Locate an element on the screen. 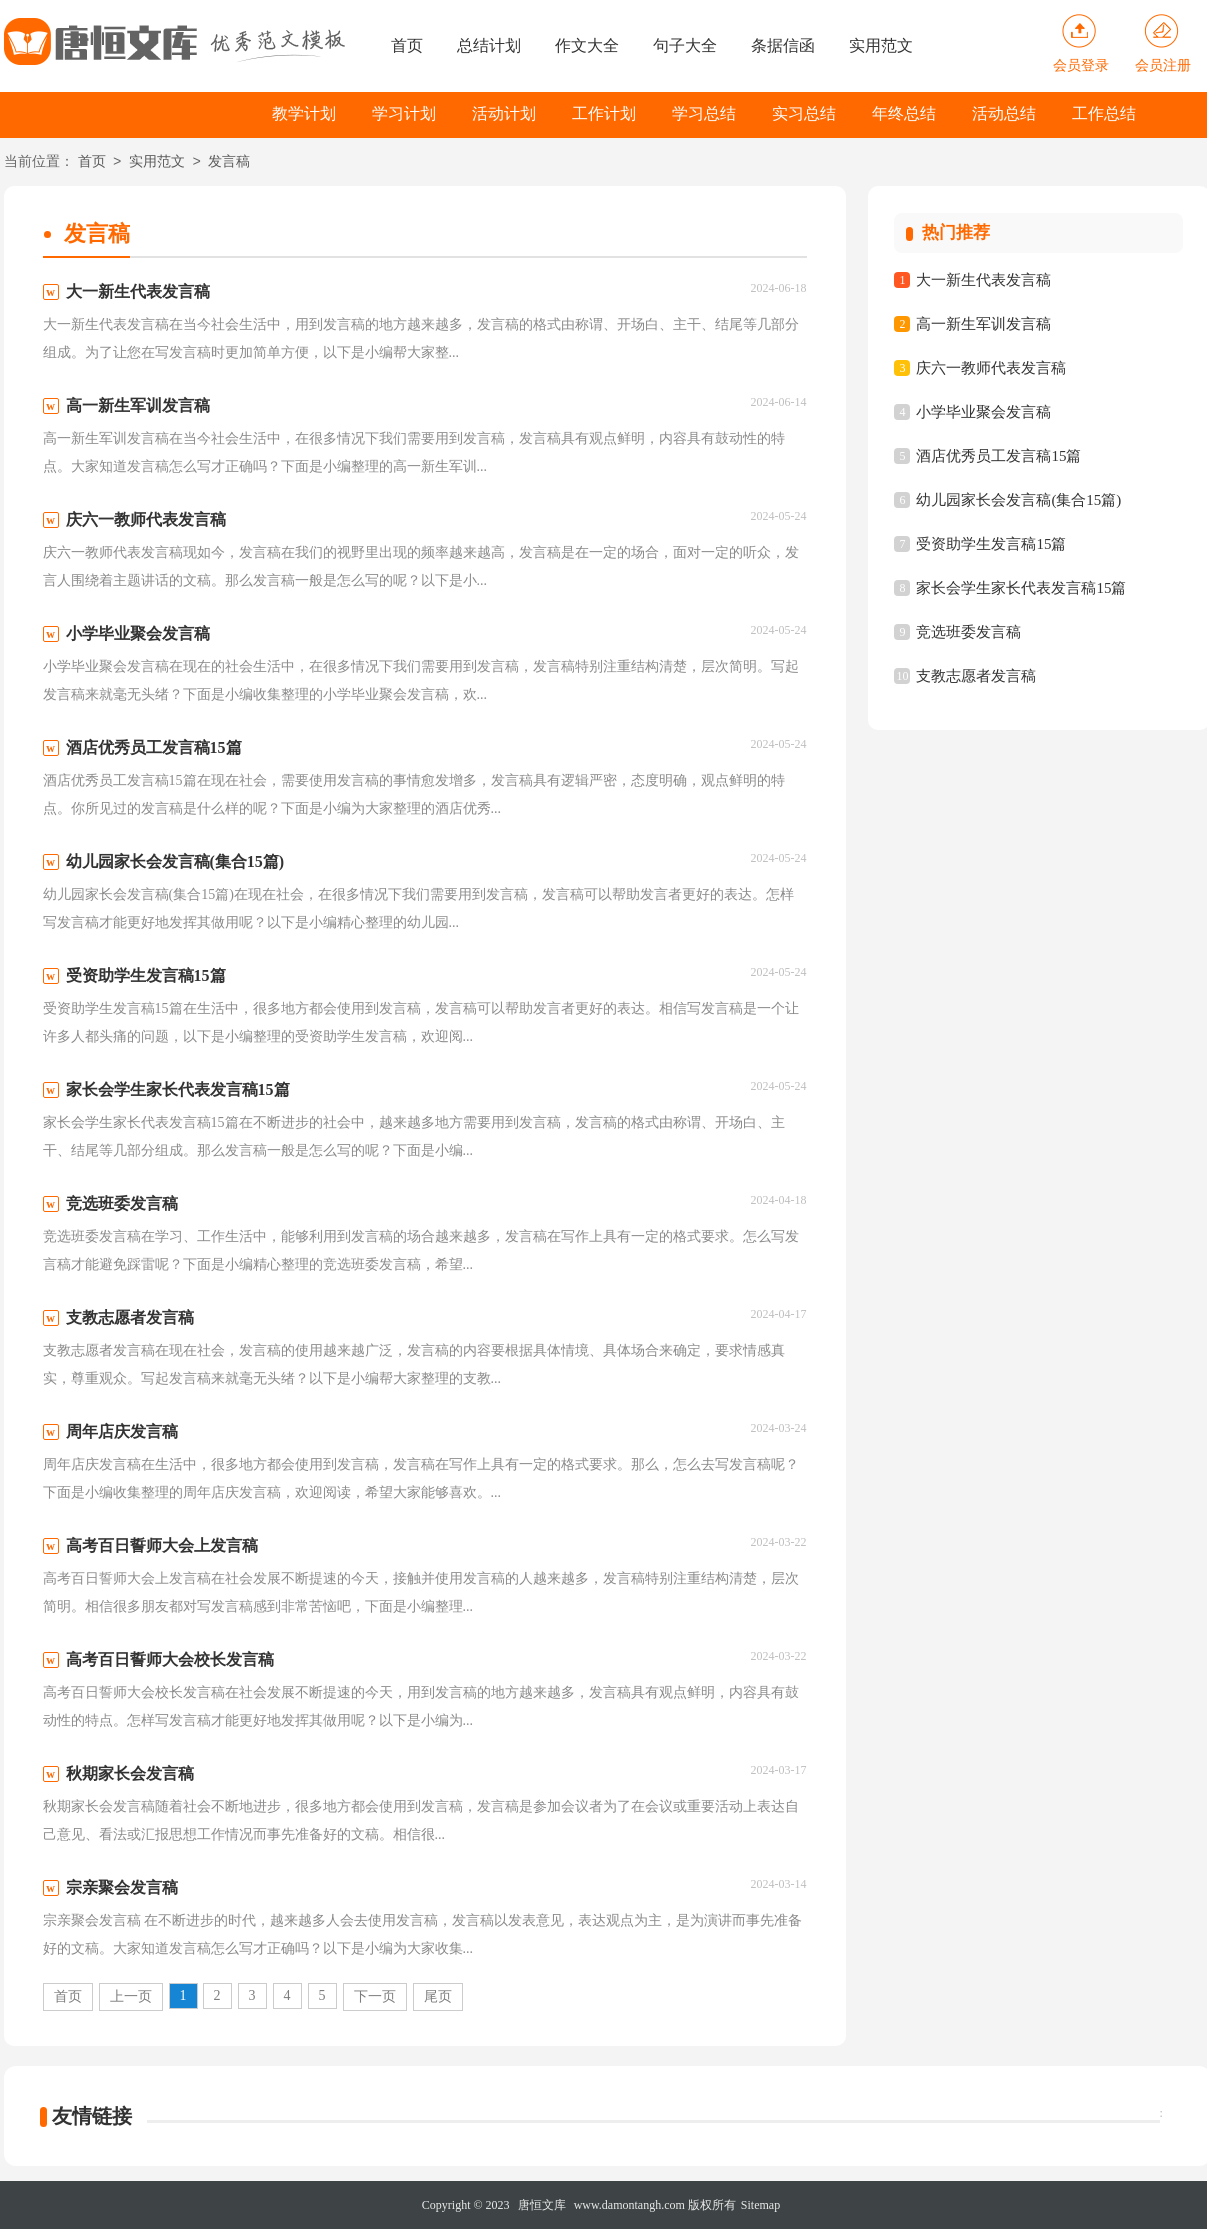 Image resolution: width=1207 pixels, height=2229 pixels. 庆六一教师代表发言稿 is located at coordinates (991, 368).